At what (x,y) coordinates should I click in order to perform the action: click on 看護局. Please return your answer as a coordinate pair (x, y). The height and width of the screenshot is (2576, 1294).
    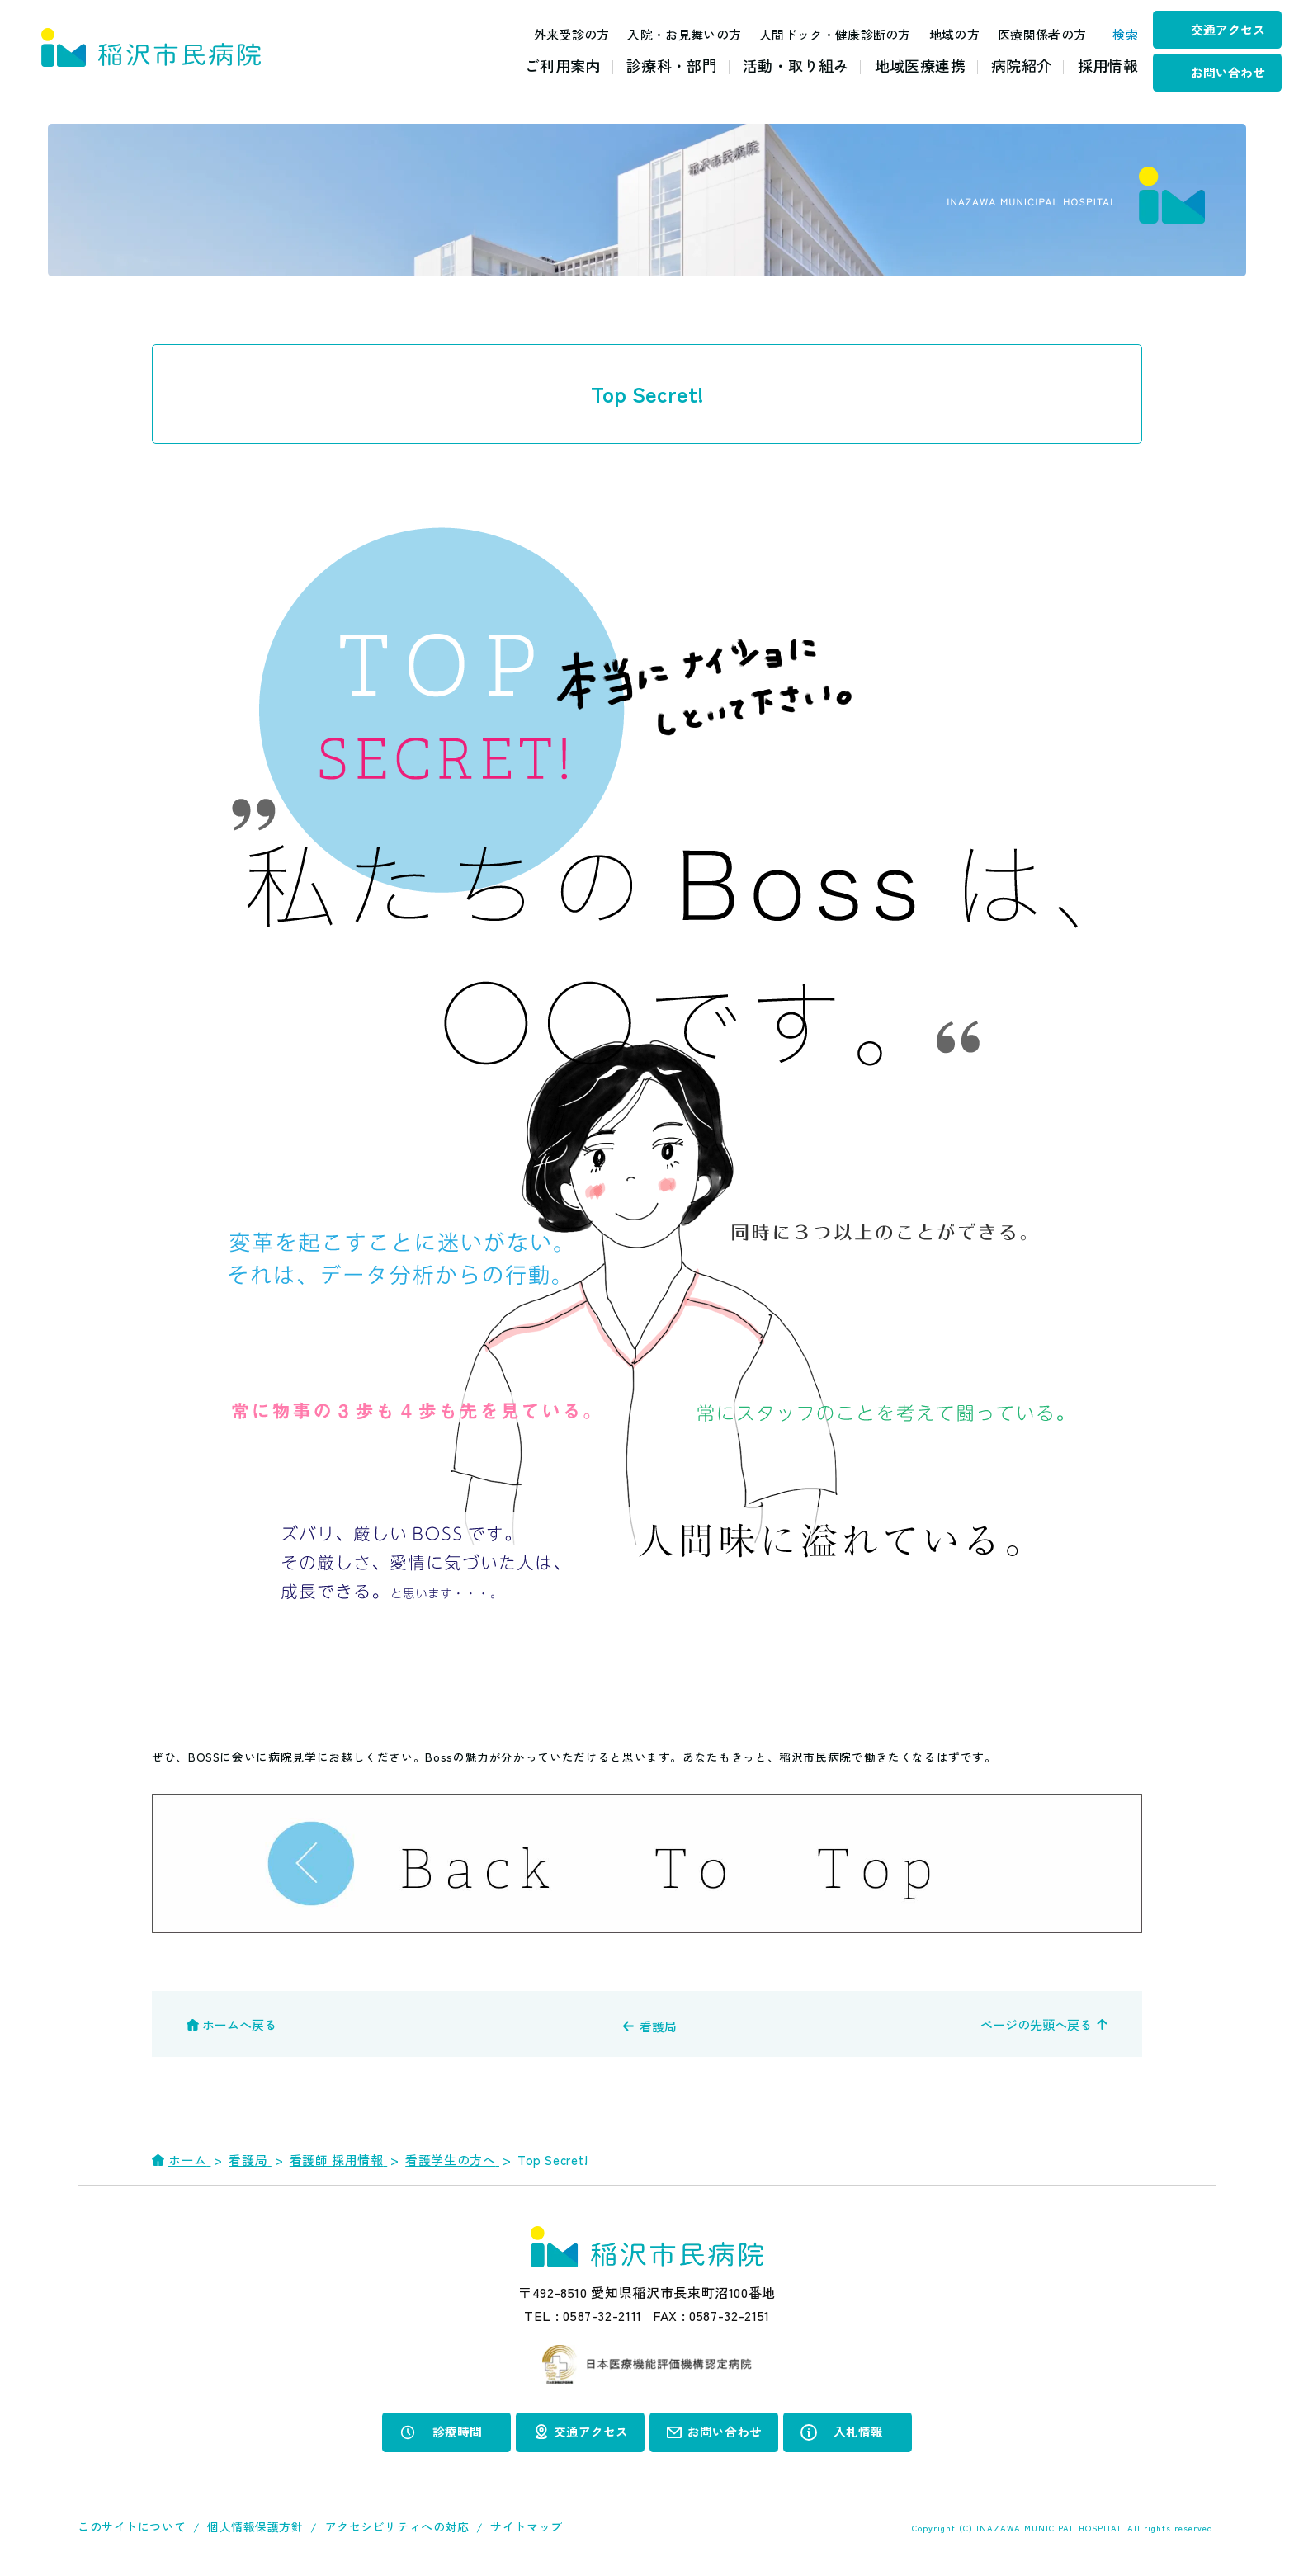
    Looking at the image, I should click on (658, 2026).